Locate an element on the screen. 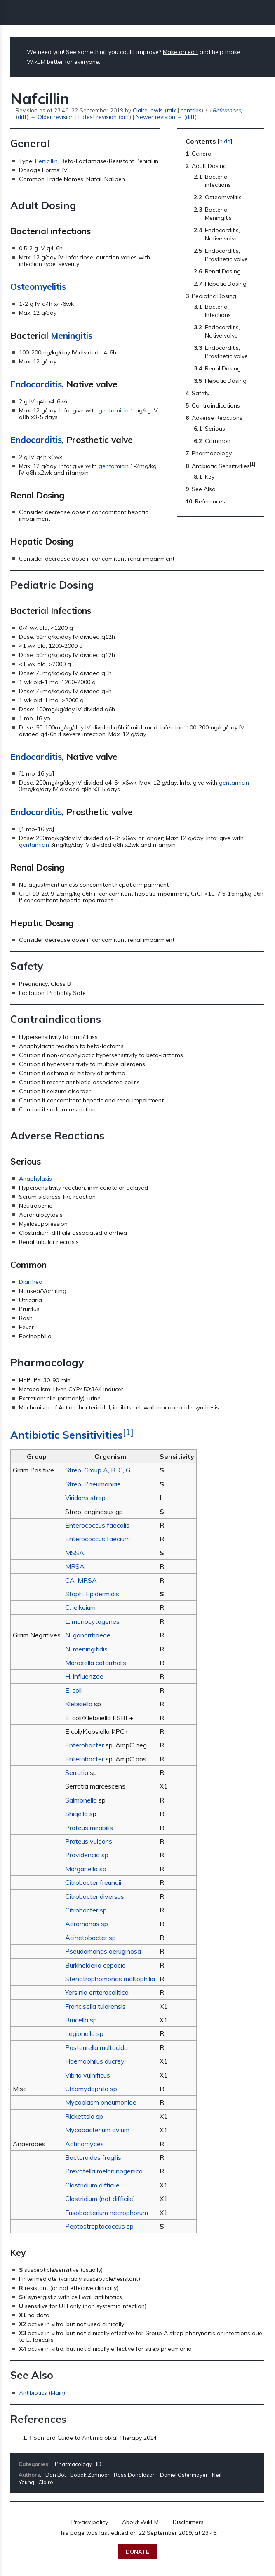  N. gonorrhoeae is located at coordinates (87, 1635).